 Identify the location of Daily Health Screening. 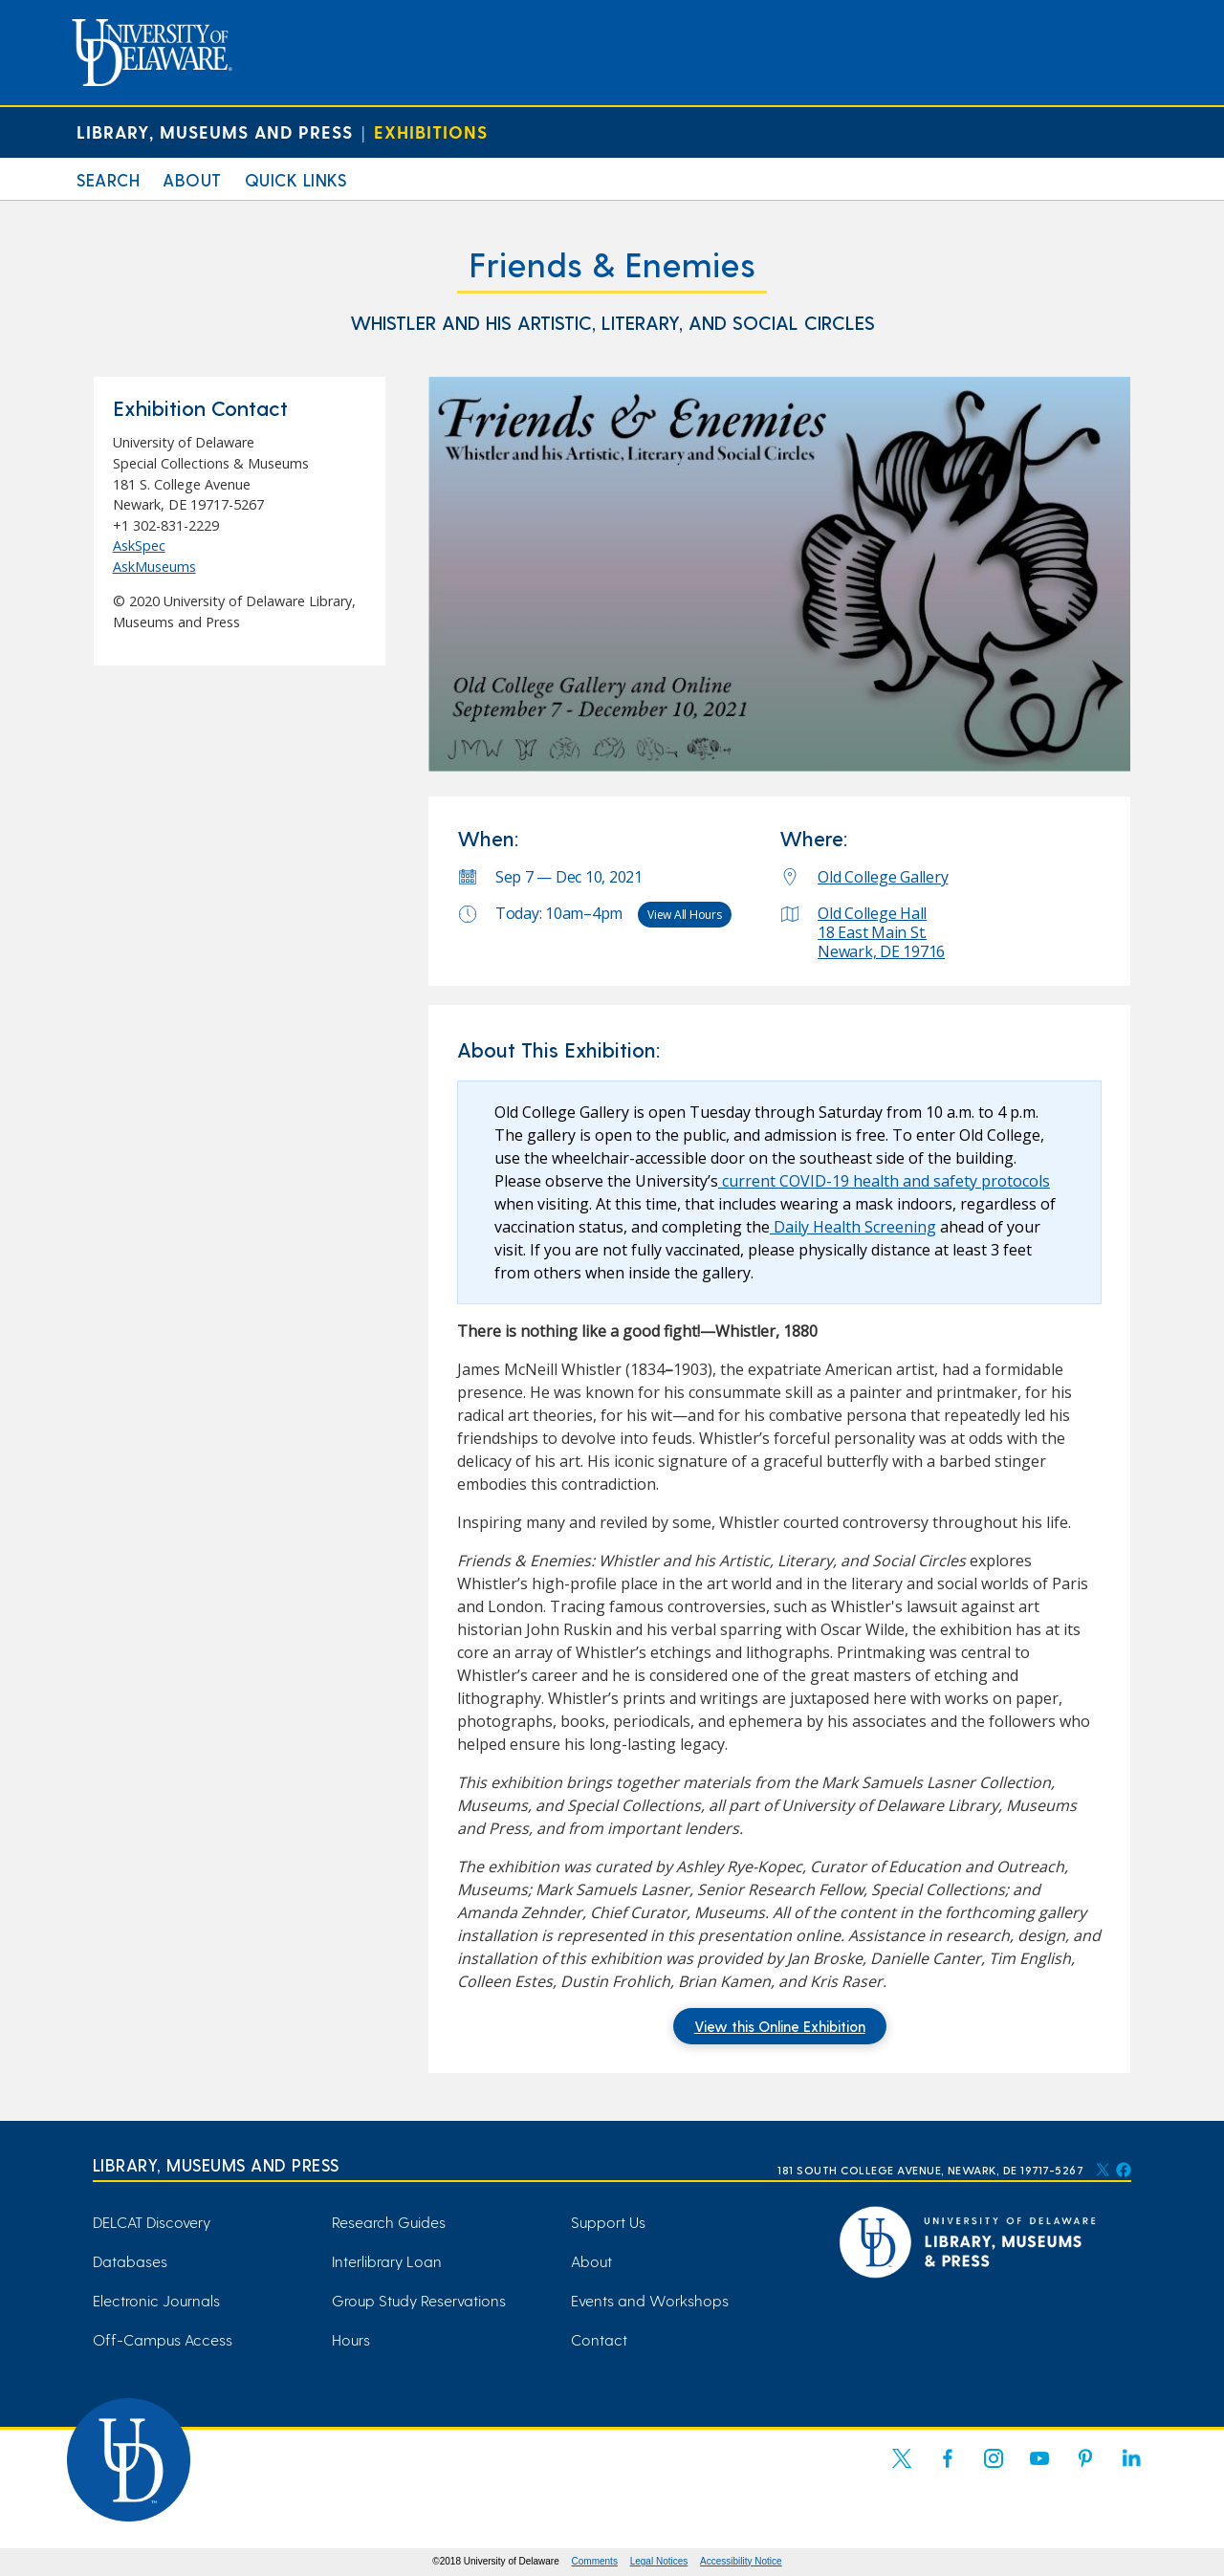
(853, 1226).